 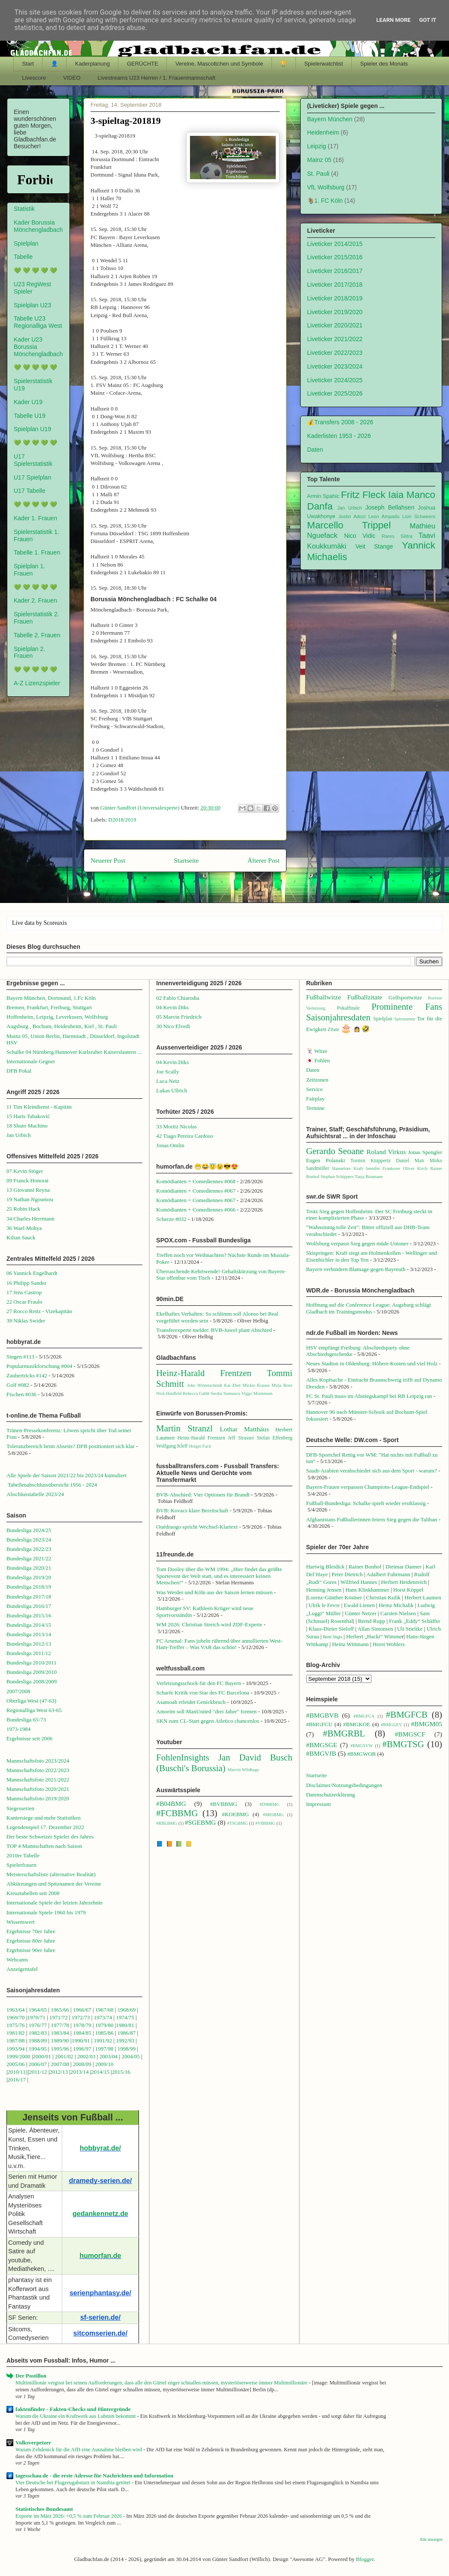 I want to click on Exporte im März 2026: +0,5 % zum Februar 2026, so click(x=69, y=2516).